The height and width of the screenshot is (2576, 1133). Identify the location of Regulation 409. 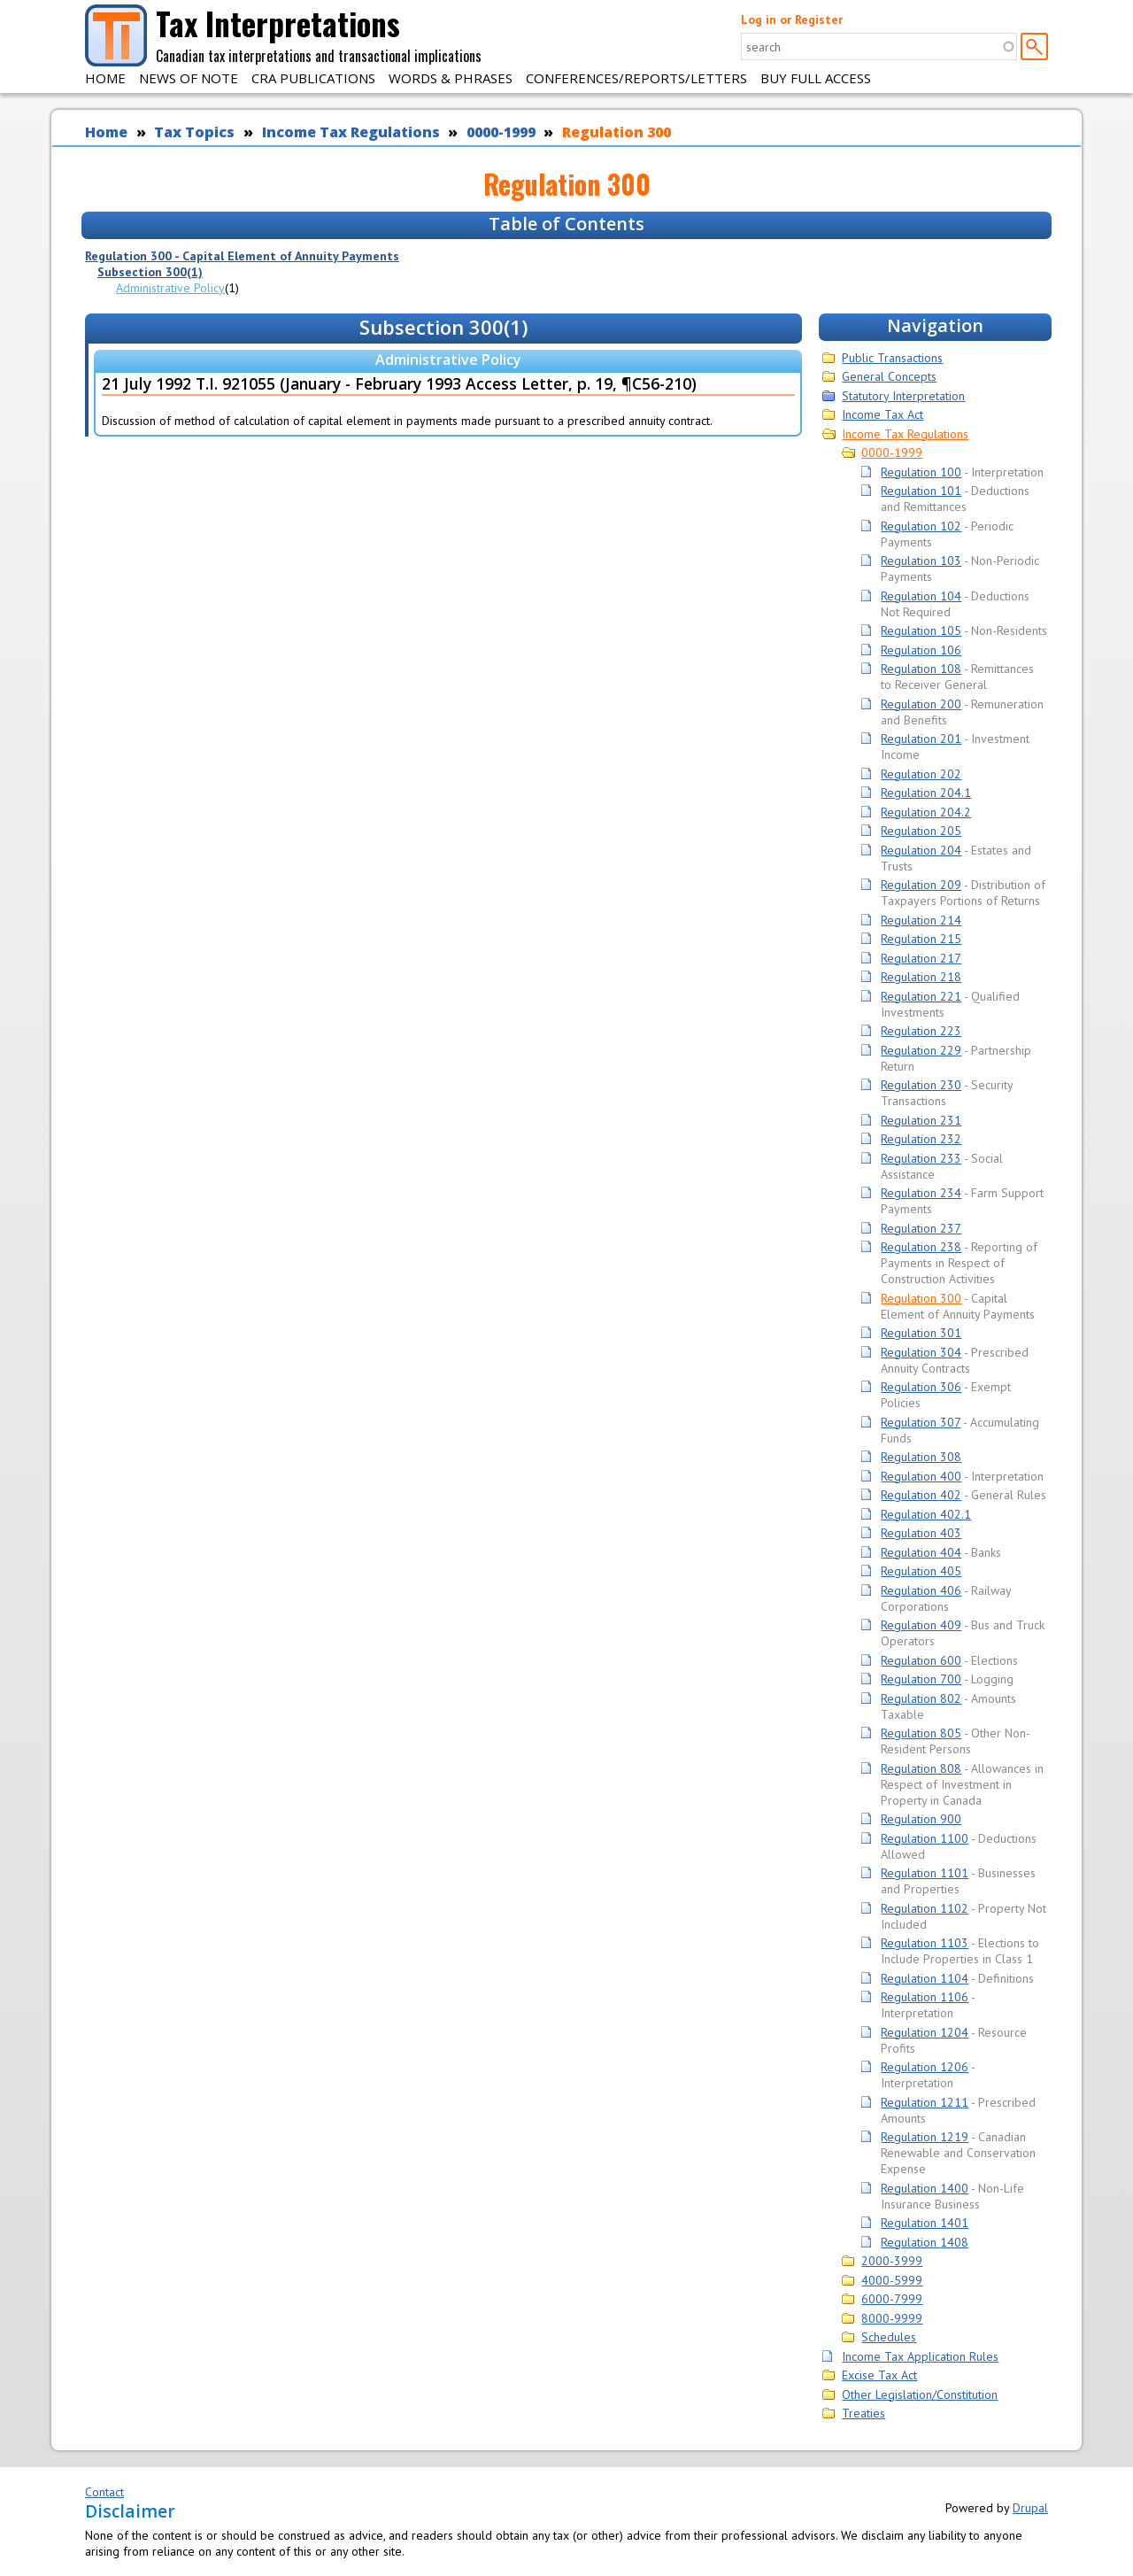
(921, 1625).